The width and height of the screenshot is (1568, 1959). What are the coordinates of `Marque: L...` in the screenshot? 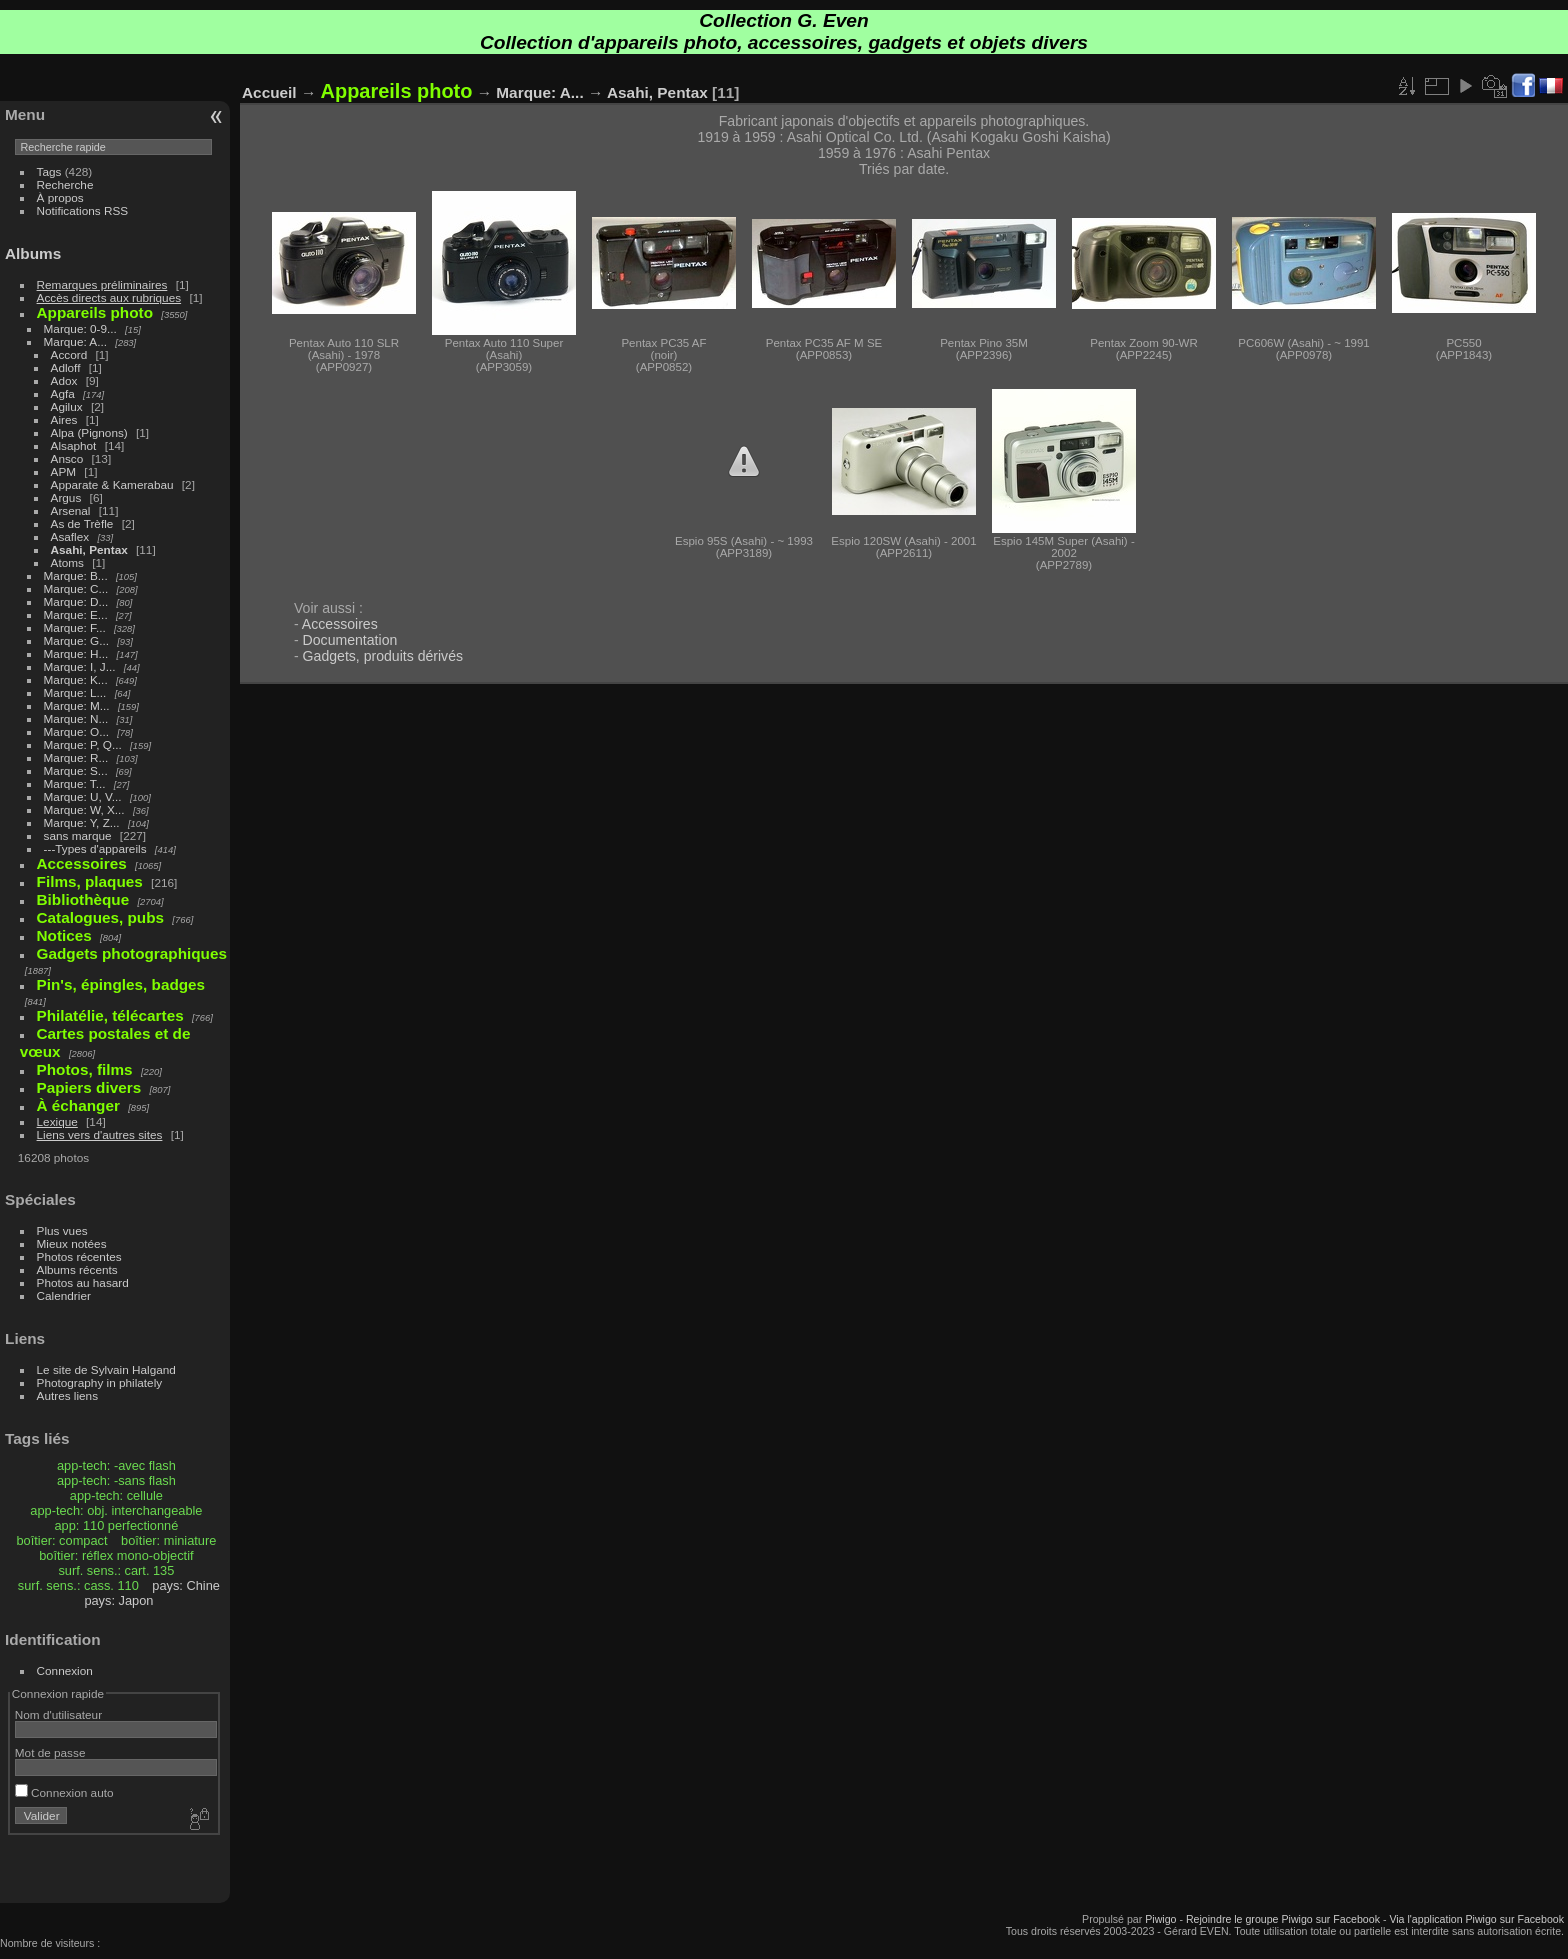 It's located at (75, 692).